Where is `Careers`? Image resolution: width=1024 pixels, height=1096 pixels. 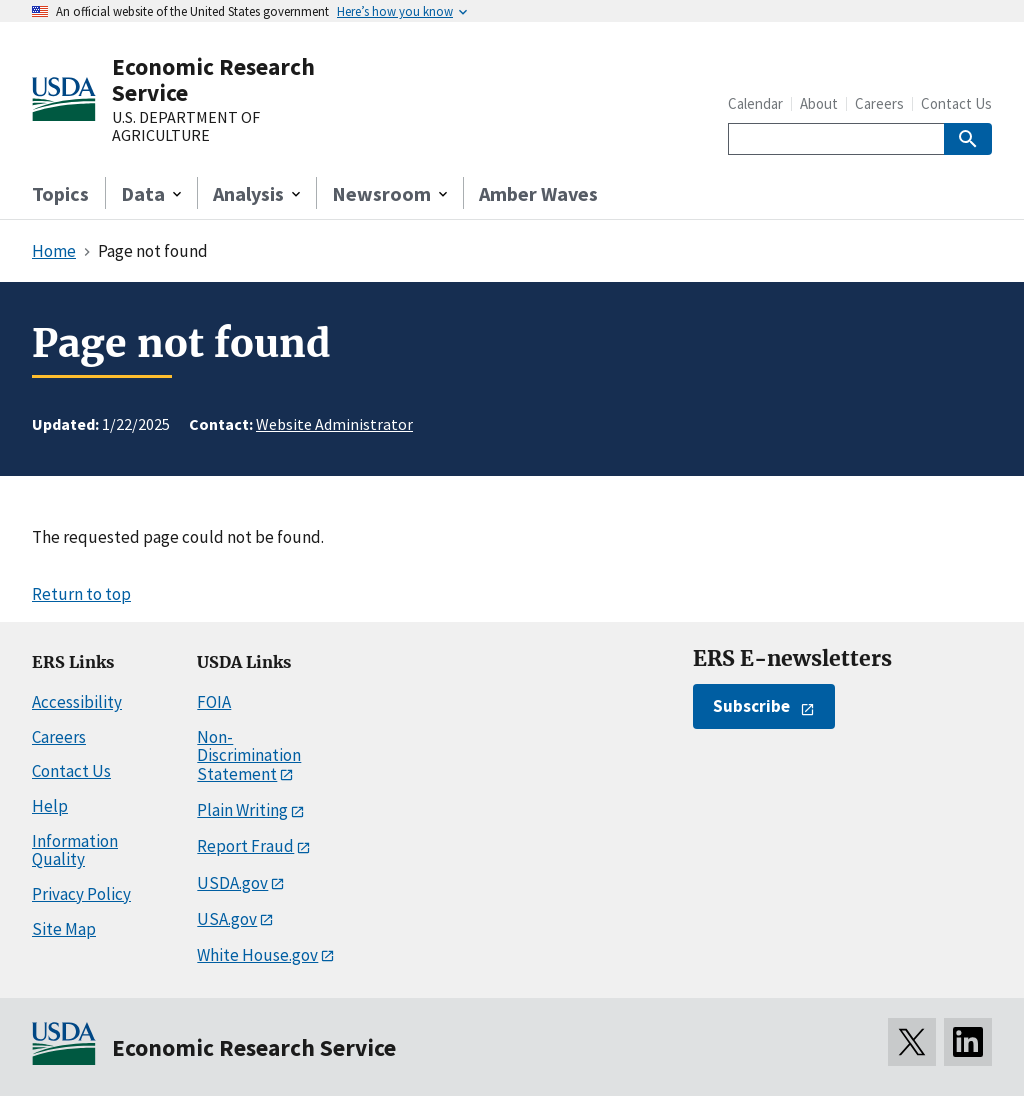 Careers is located at coordinates (879, 103).